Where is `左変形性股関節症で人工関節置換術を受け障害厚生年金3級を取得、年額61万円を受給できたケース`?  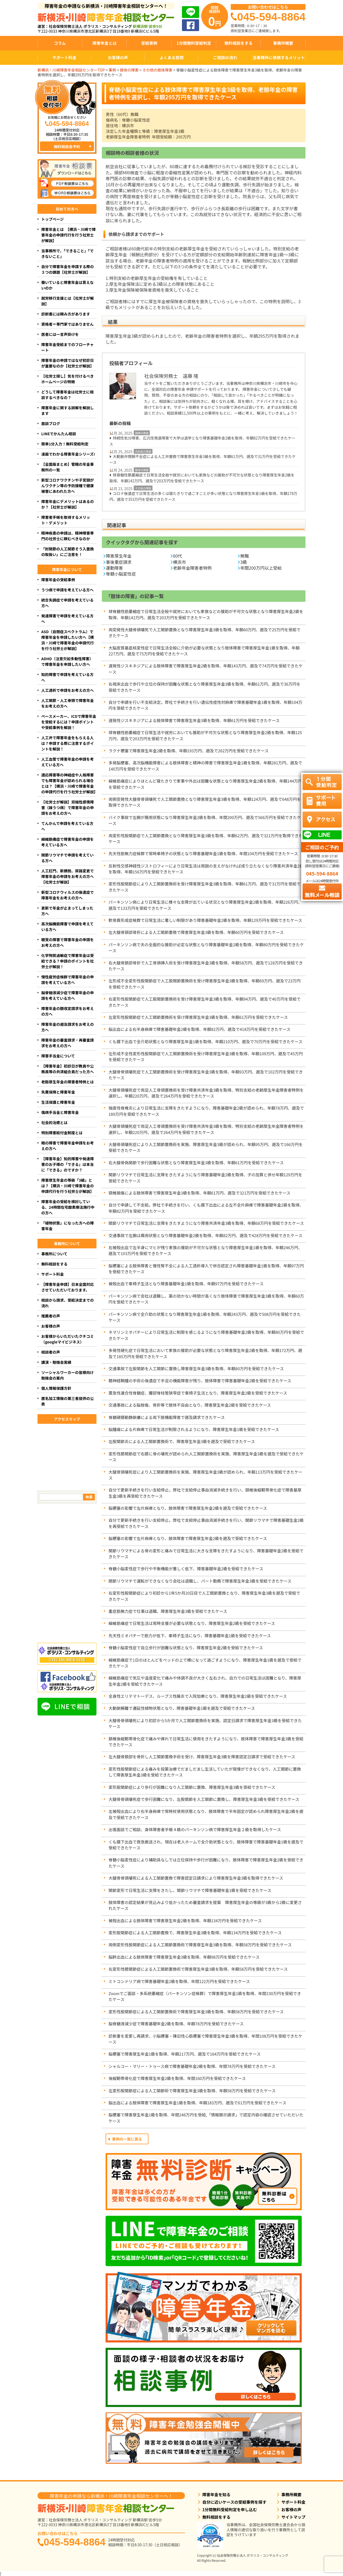 左変形性股関節症で人工関節置換術を受け障害厚生年金3級を取得、年額61万円を受給できたケース is located at coordinates (198, 1017).